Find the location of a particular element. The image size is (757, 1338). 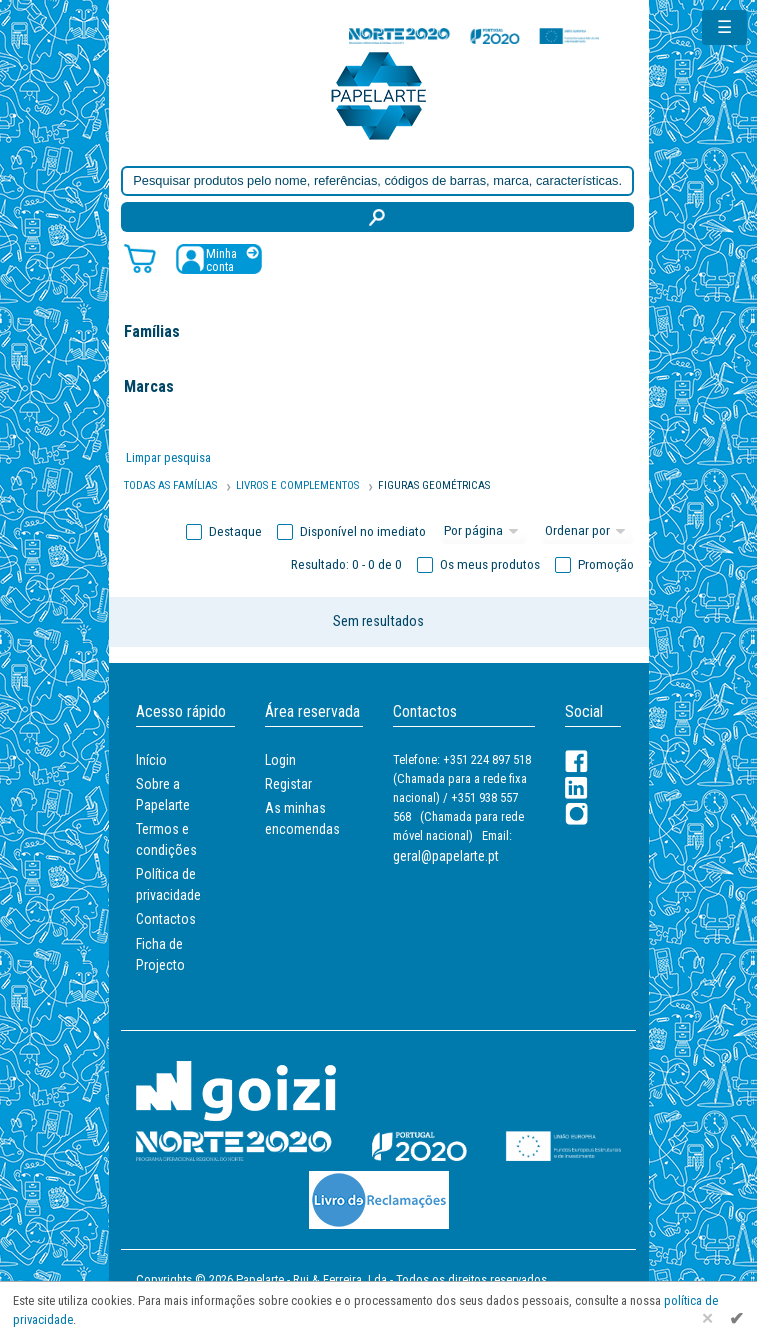

Limpar pesquisa is located at coordinates (168, 457).